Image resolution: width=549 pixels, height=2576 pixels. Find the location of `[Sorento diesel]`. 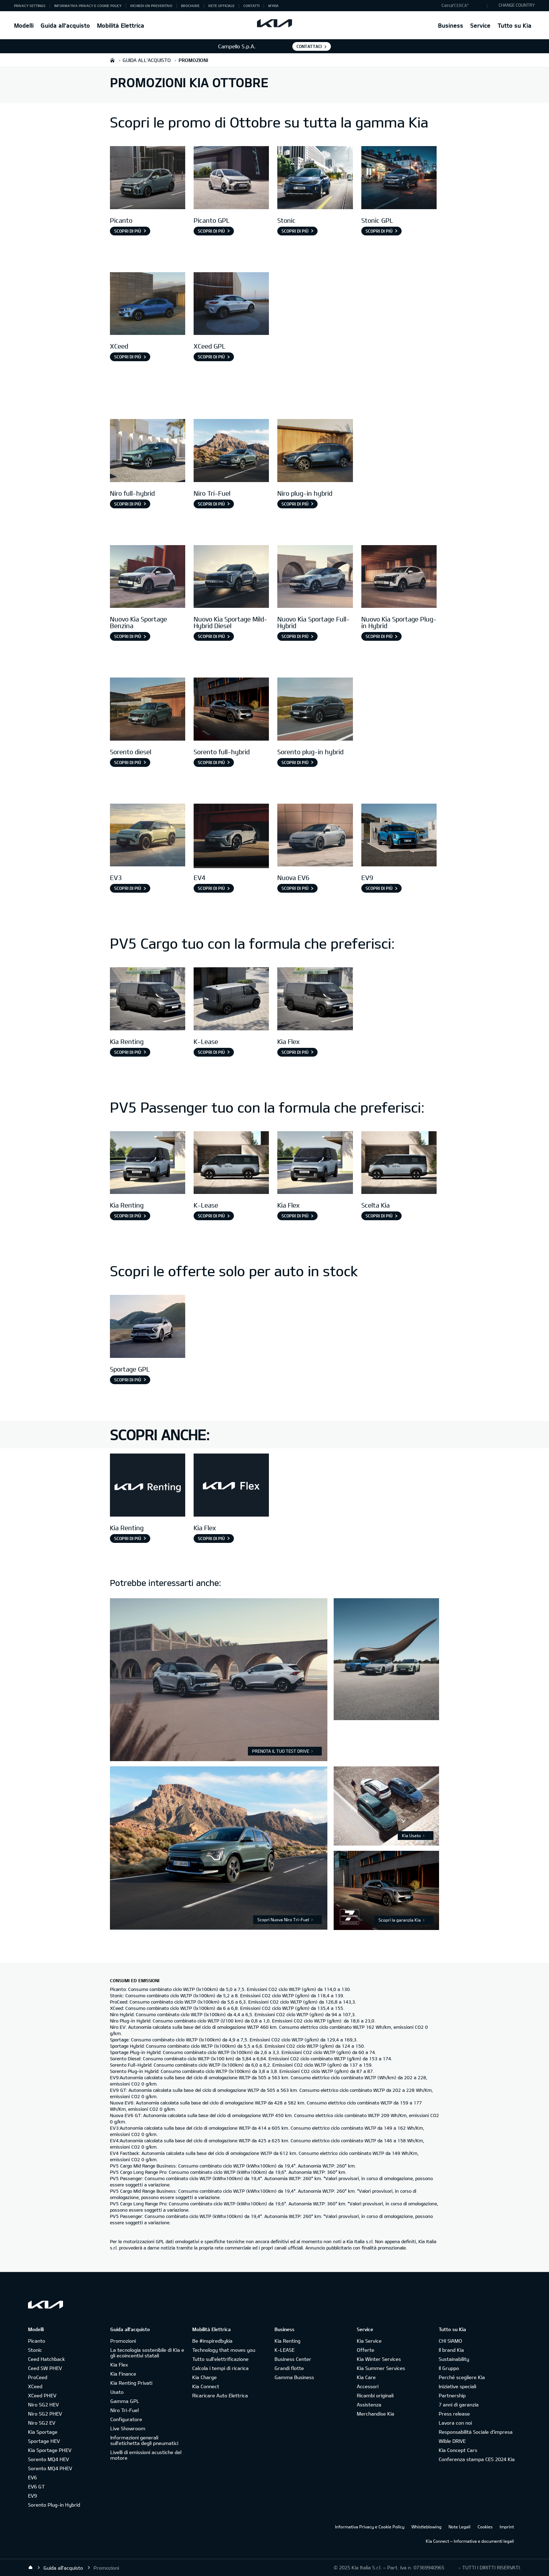

[Sorento diesel] is located at coordinates (147, 710).